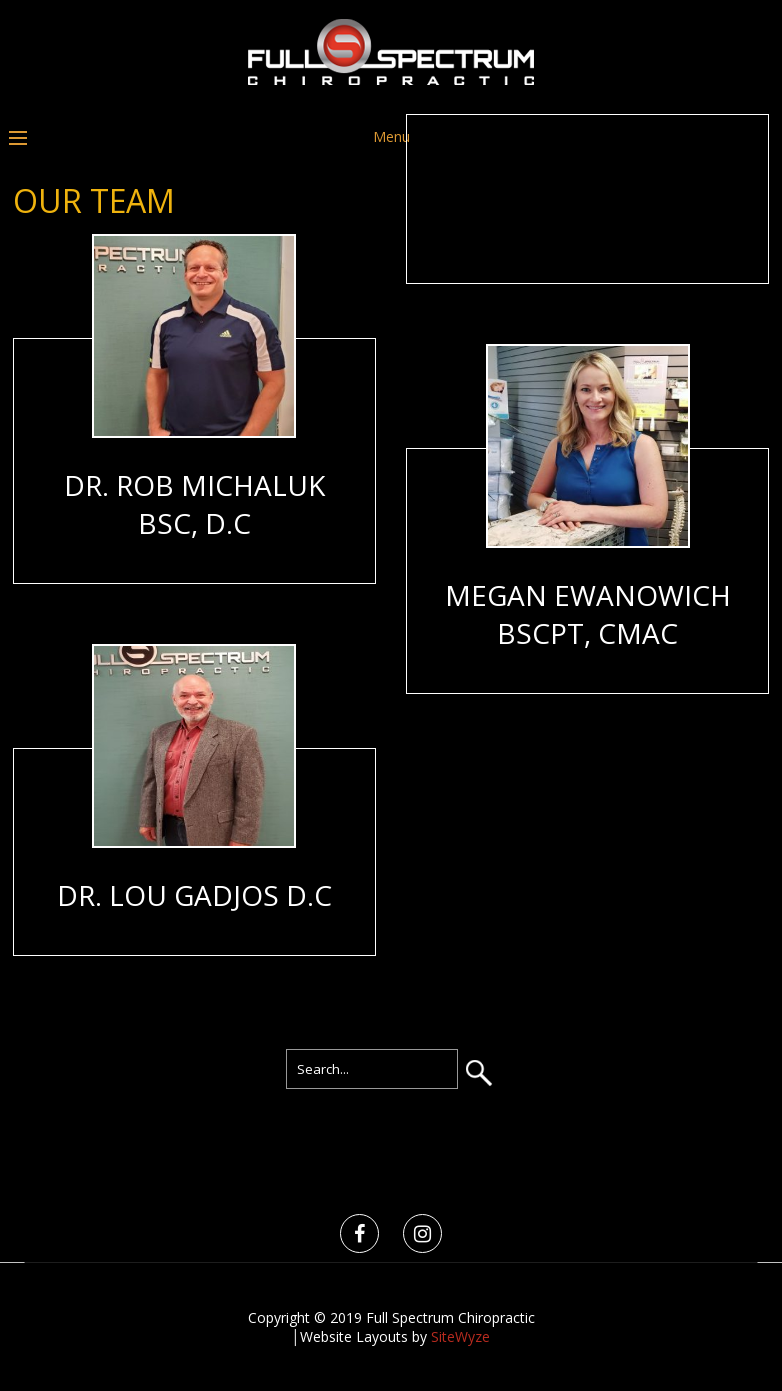  What do you see at coordinates (588, 614) in the screenshot?
I see `Megan Ewanowich BScPT, CMAc` at bounding box center [588, 614].